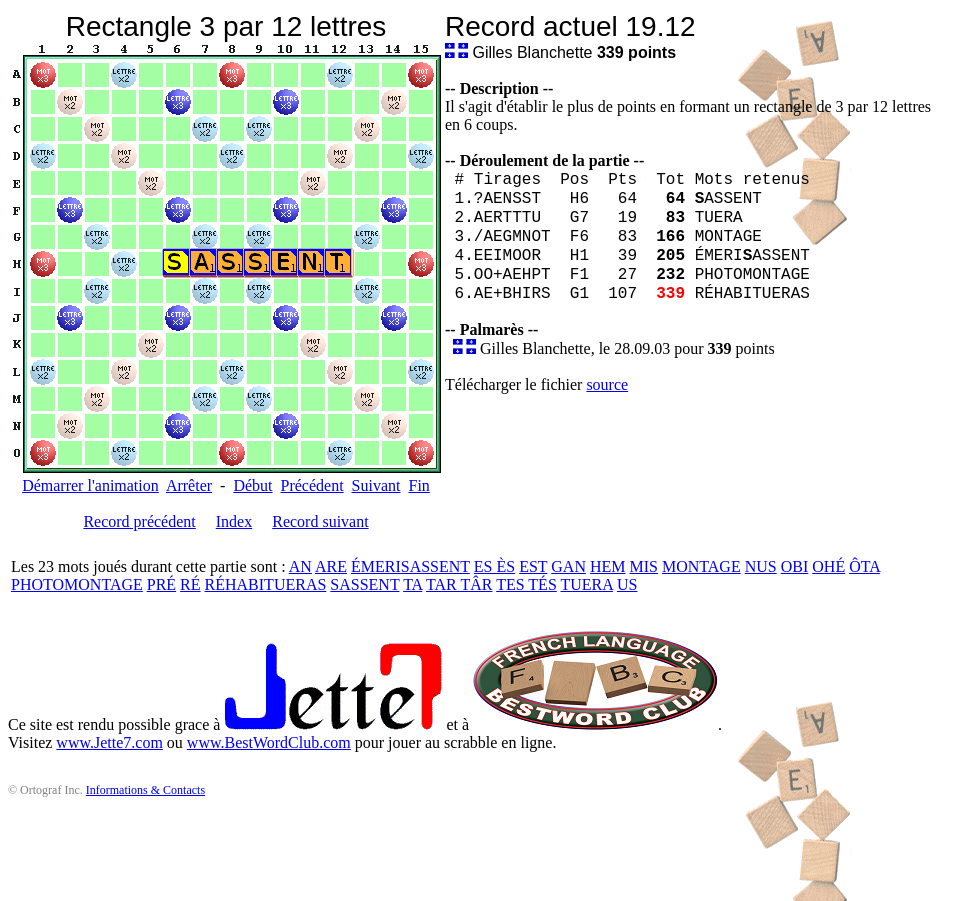 The image size is (958, 901). Describe the element at coordinates (494, 566) in the screenshot. I see `ES ÈS` at that location.